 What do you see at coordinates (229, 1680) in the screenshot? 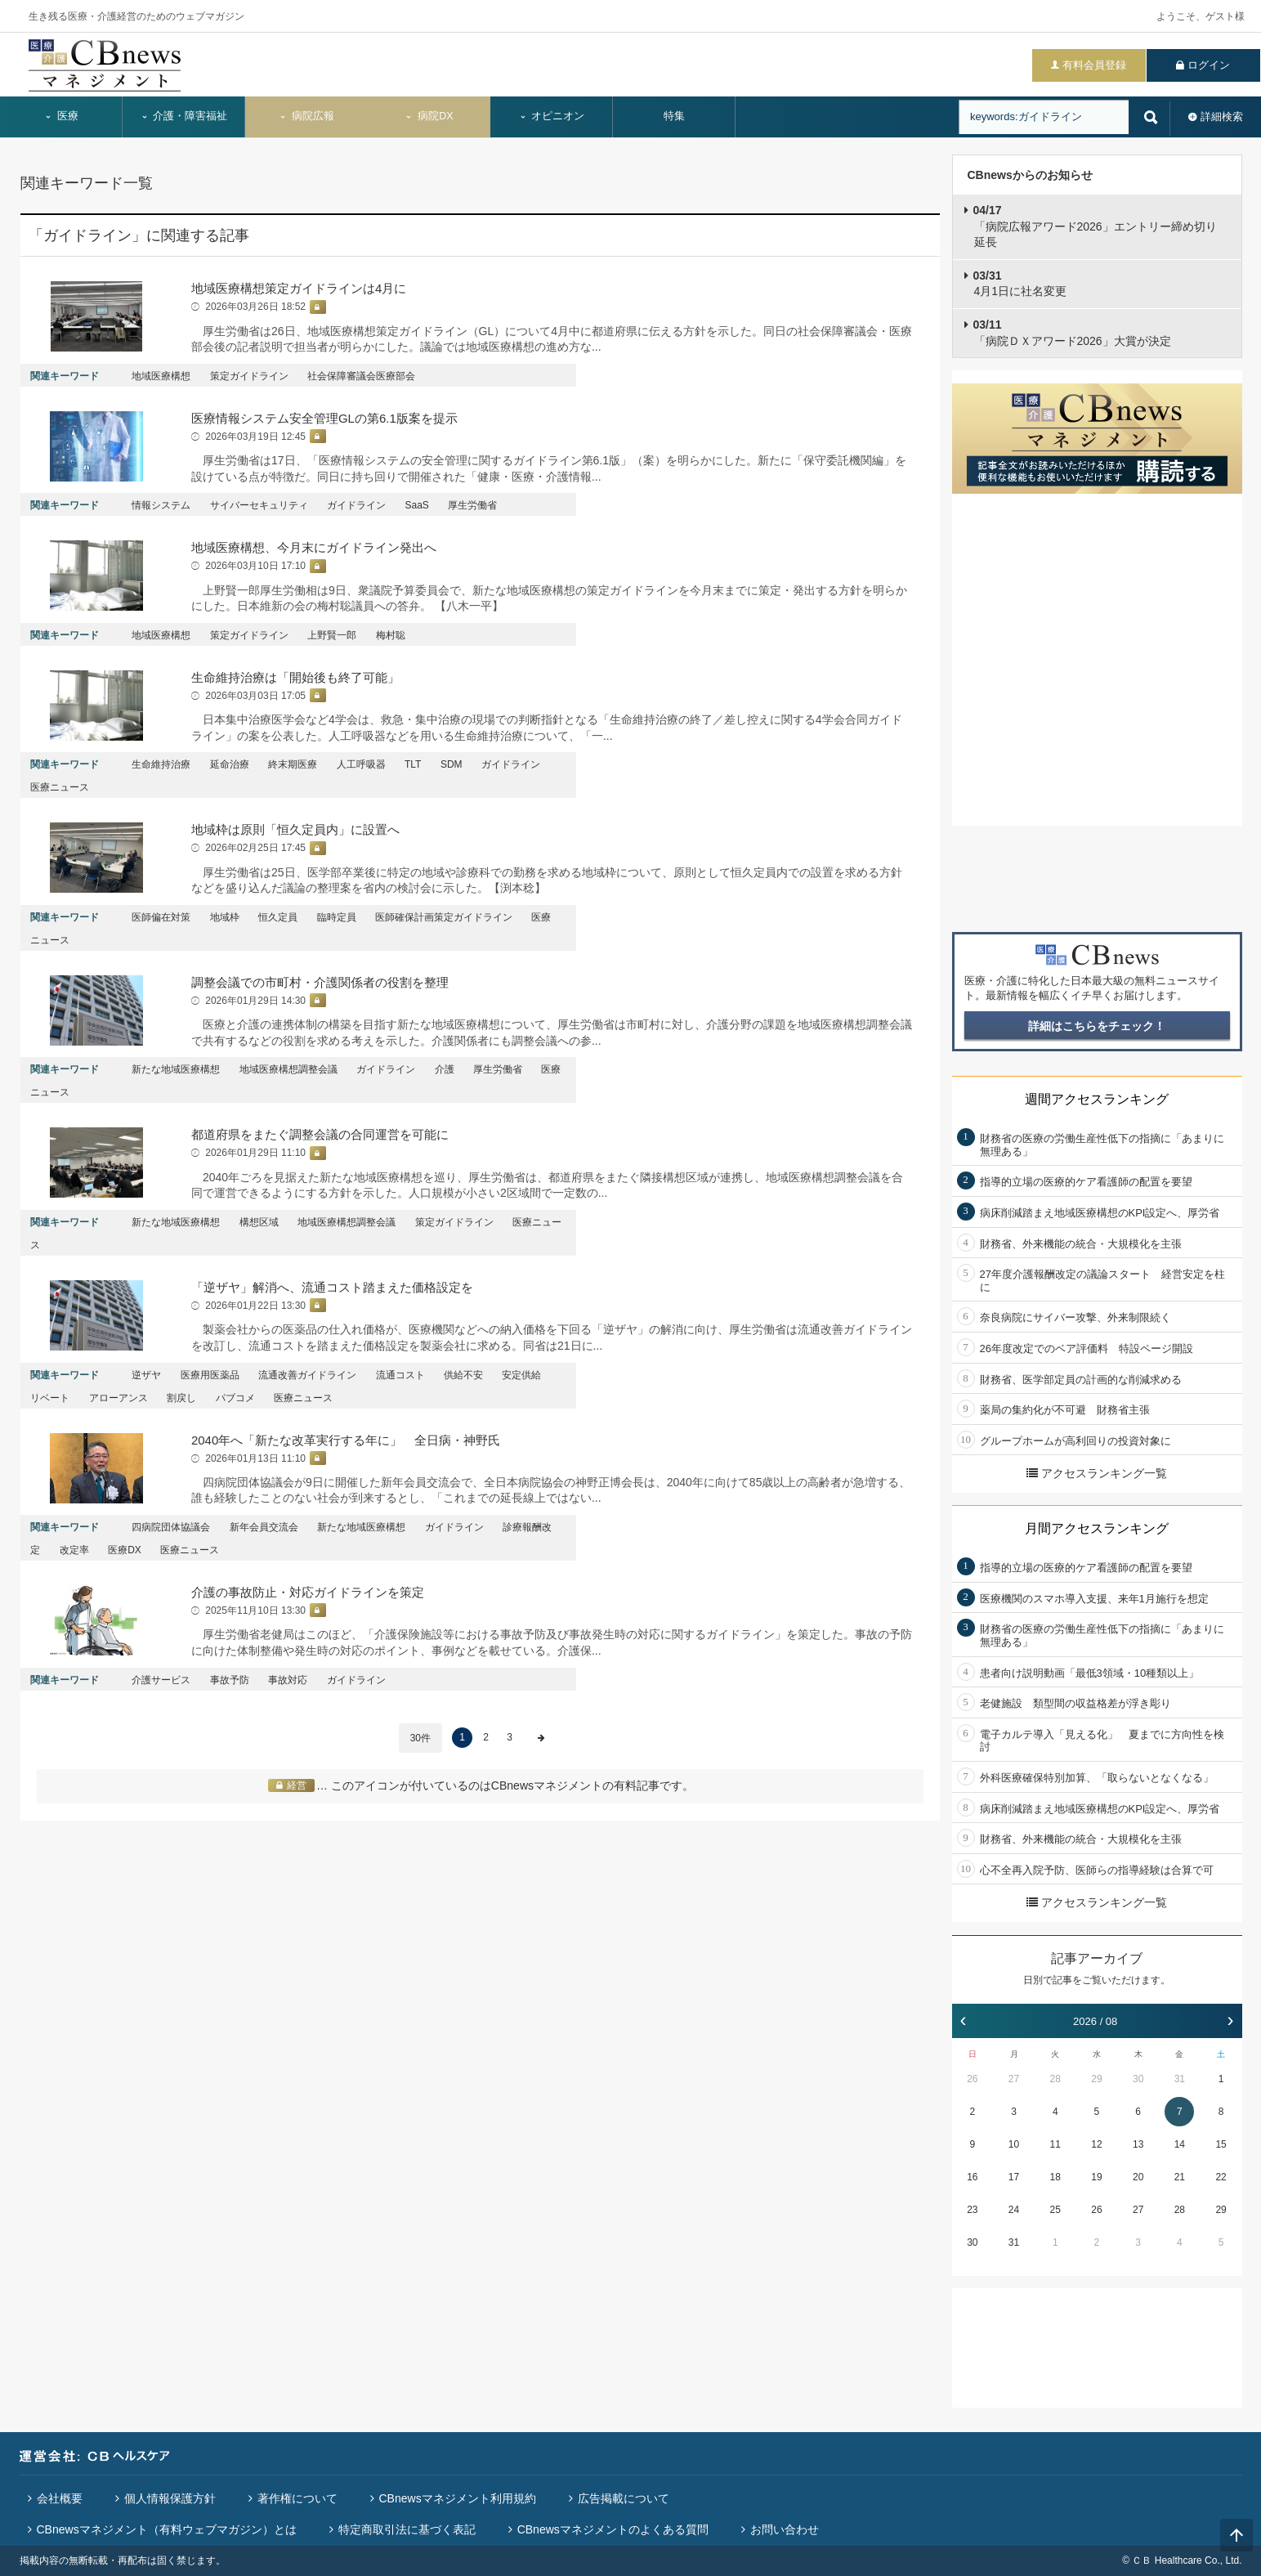
I see `事故予防` at bounding box center [229, 1680].